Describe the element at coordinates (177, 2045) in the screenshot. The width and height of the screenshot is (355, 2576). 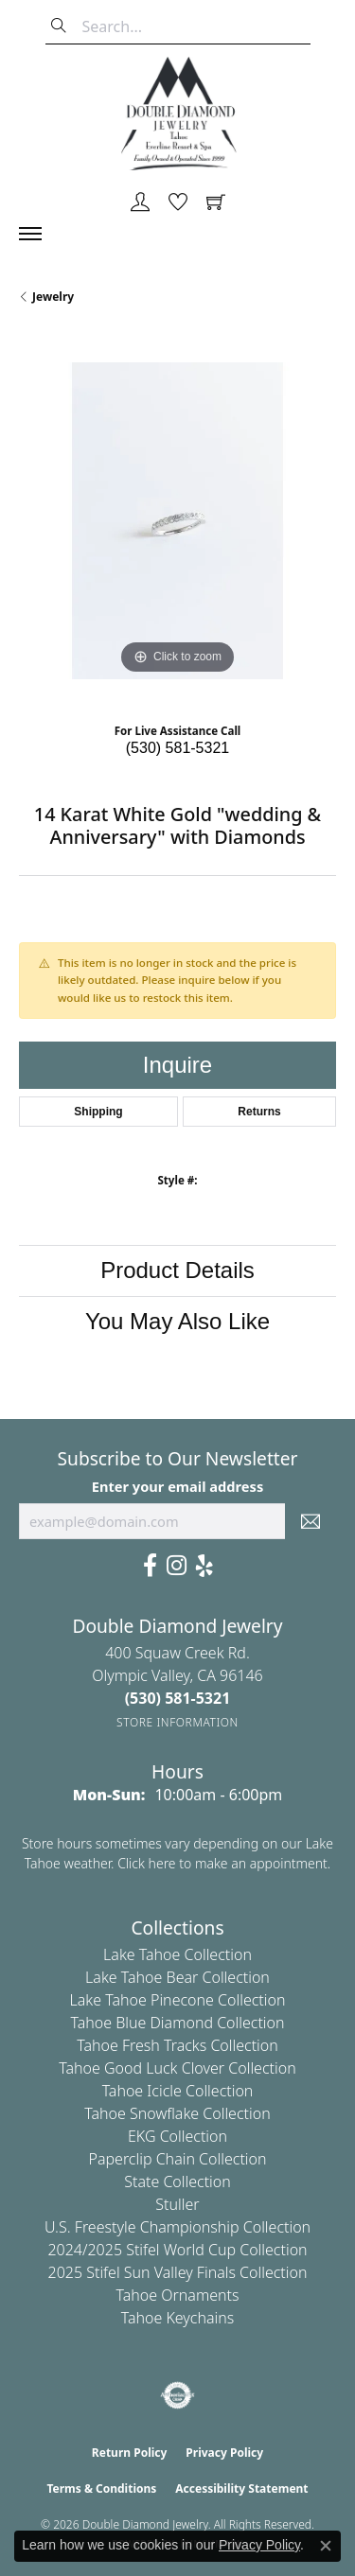
I see `Tahoe Fresh Tracks Collection [menuitem]` at that location.